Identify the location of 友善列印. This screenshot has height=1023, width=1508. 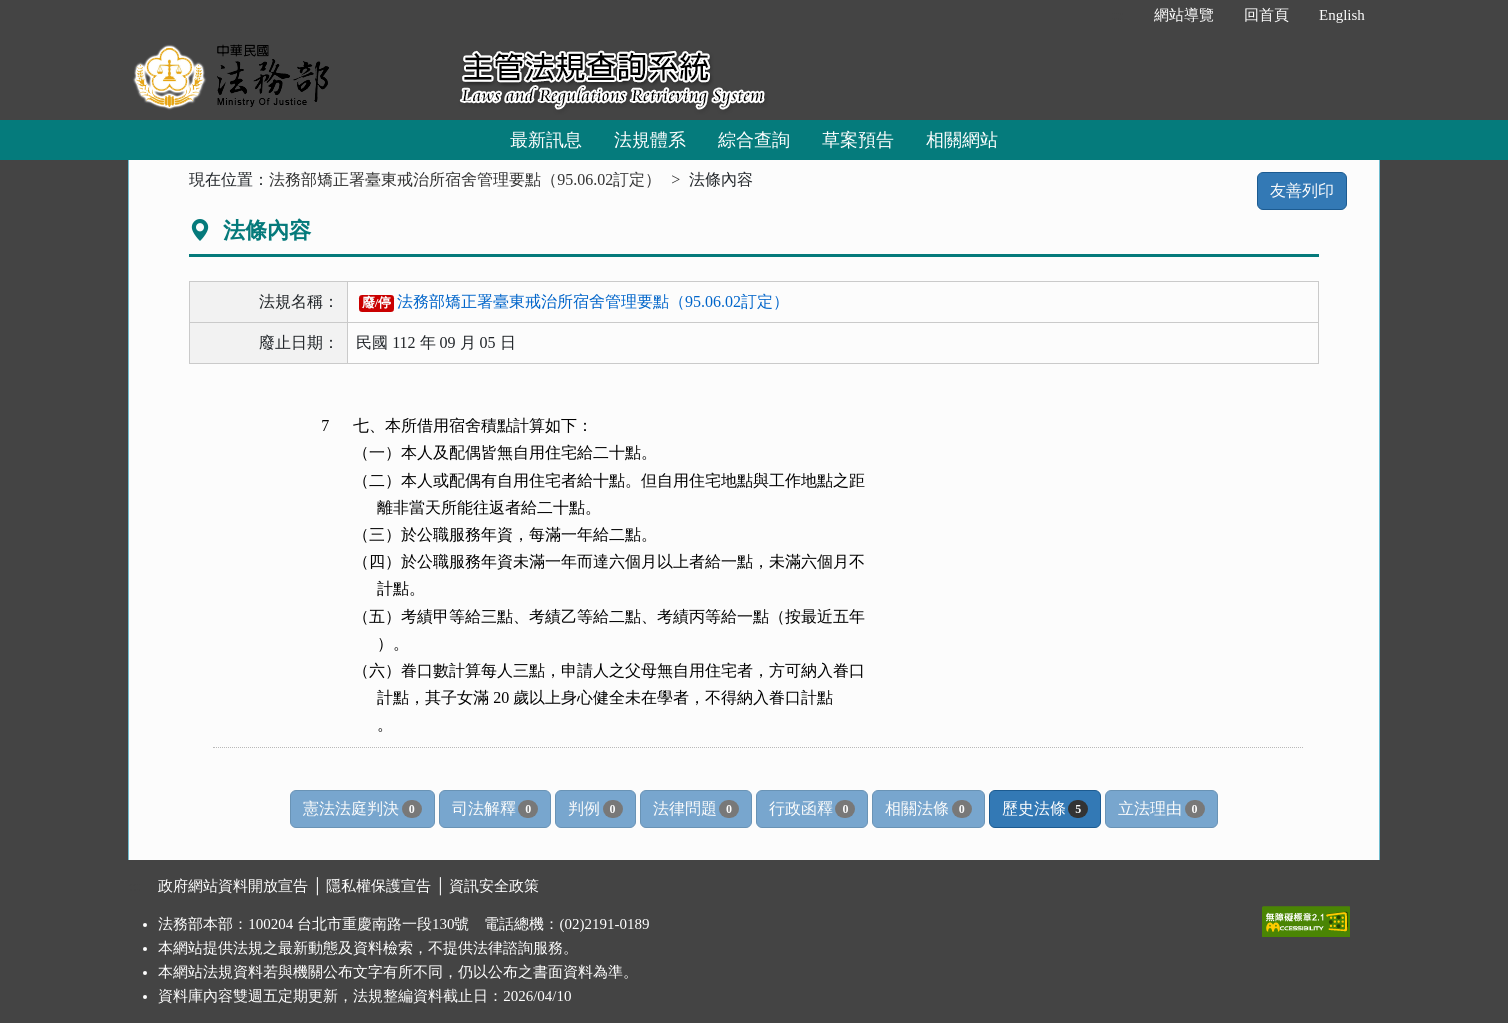
(1302, 190).